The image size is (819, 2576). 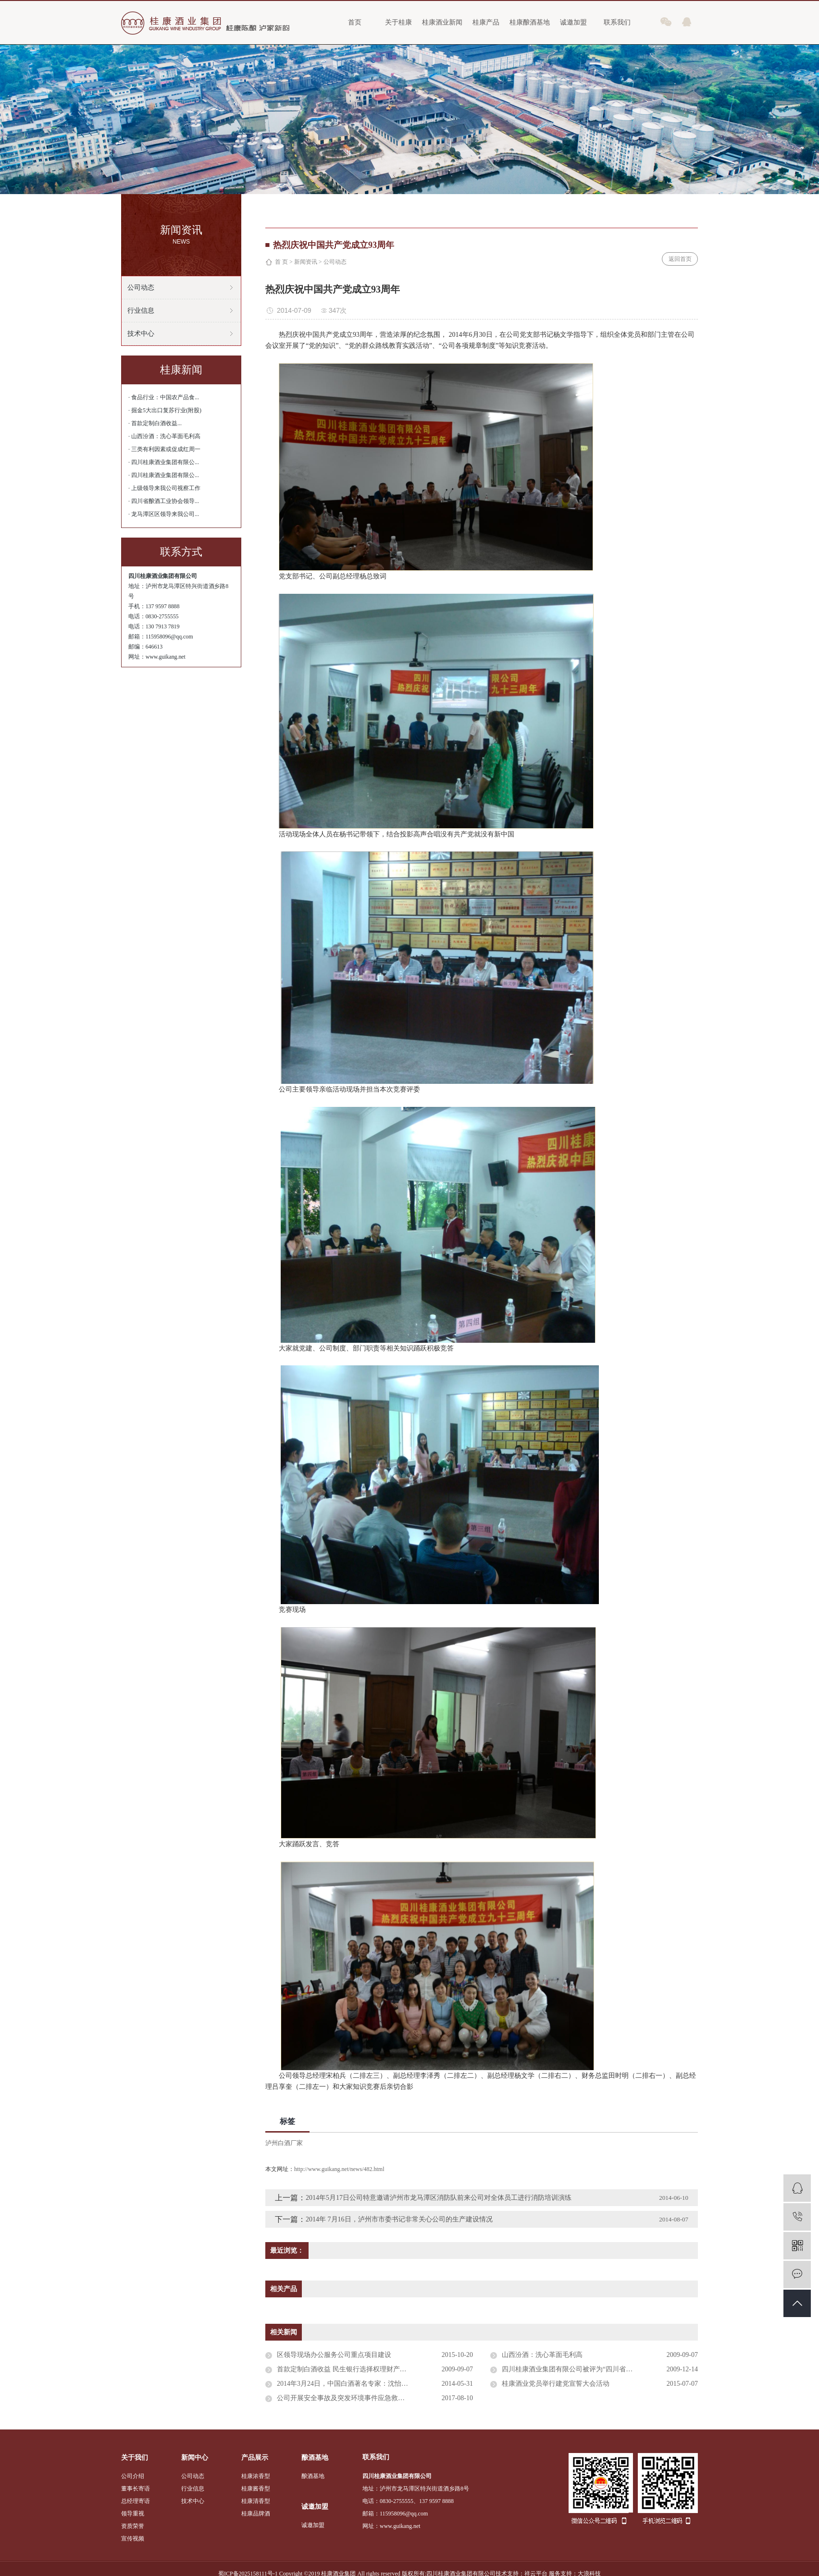 I want to click on · 四川桂康酒业集团有限公..., so click(x=163, y=462).